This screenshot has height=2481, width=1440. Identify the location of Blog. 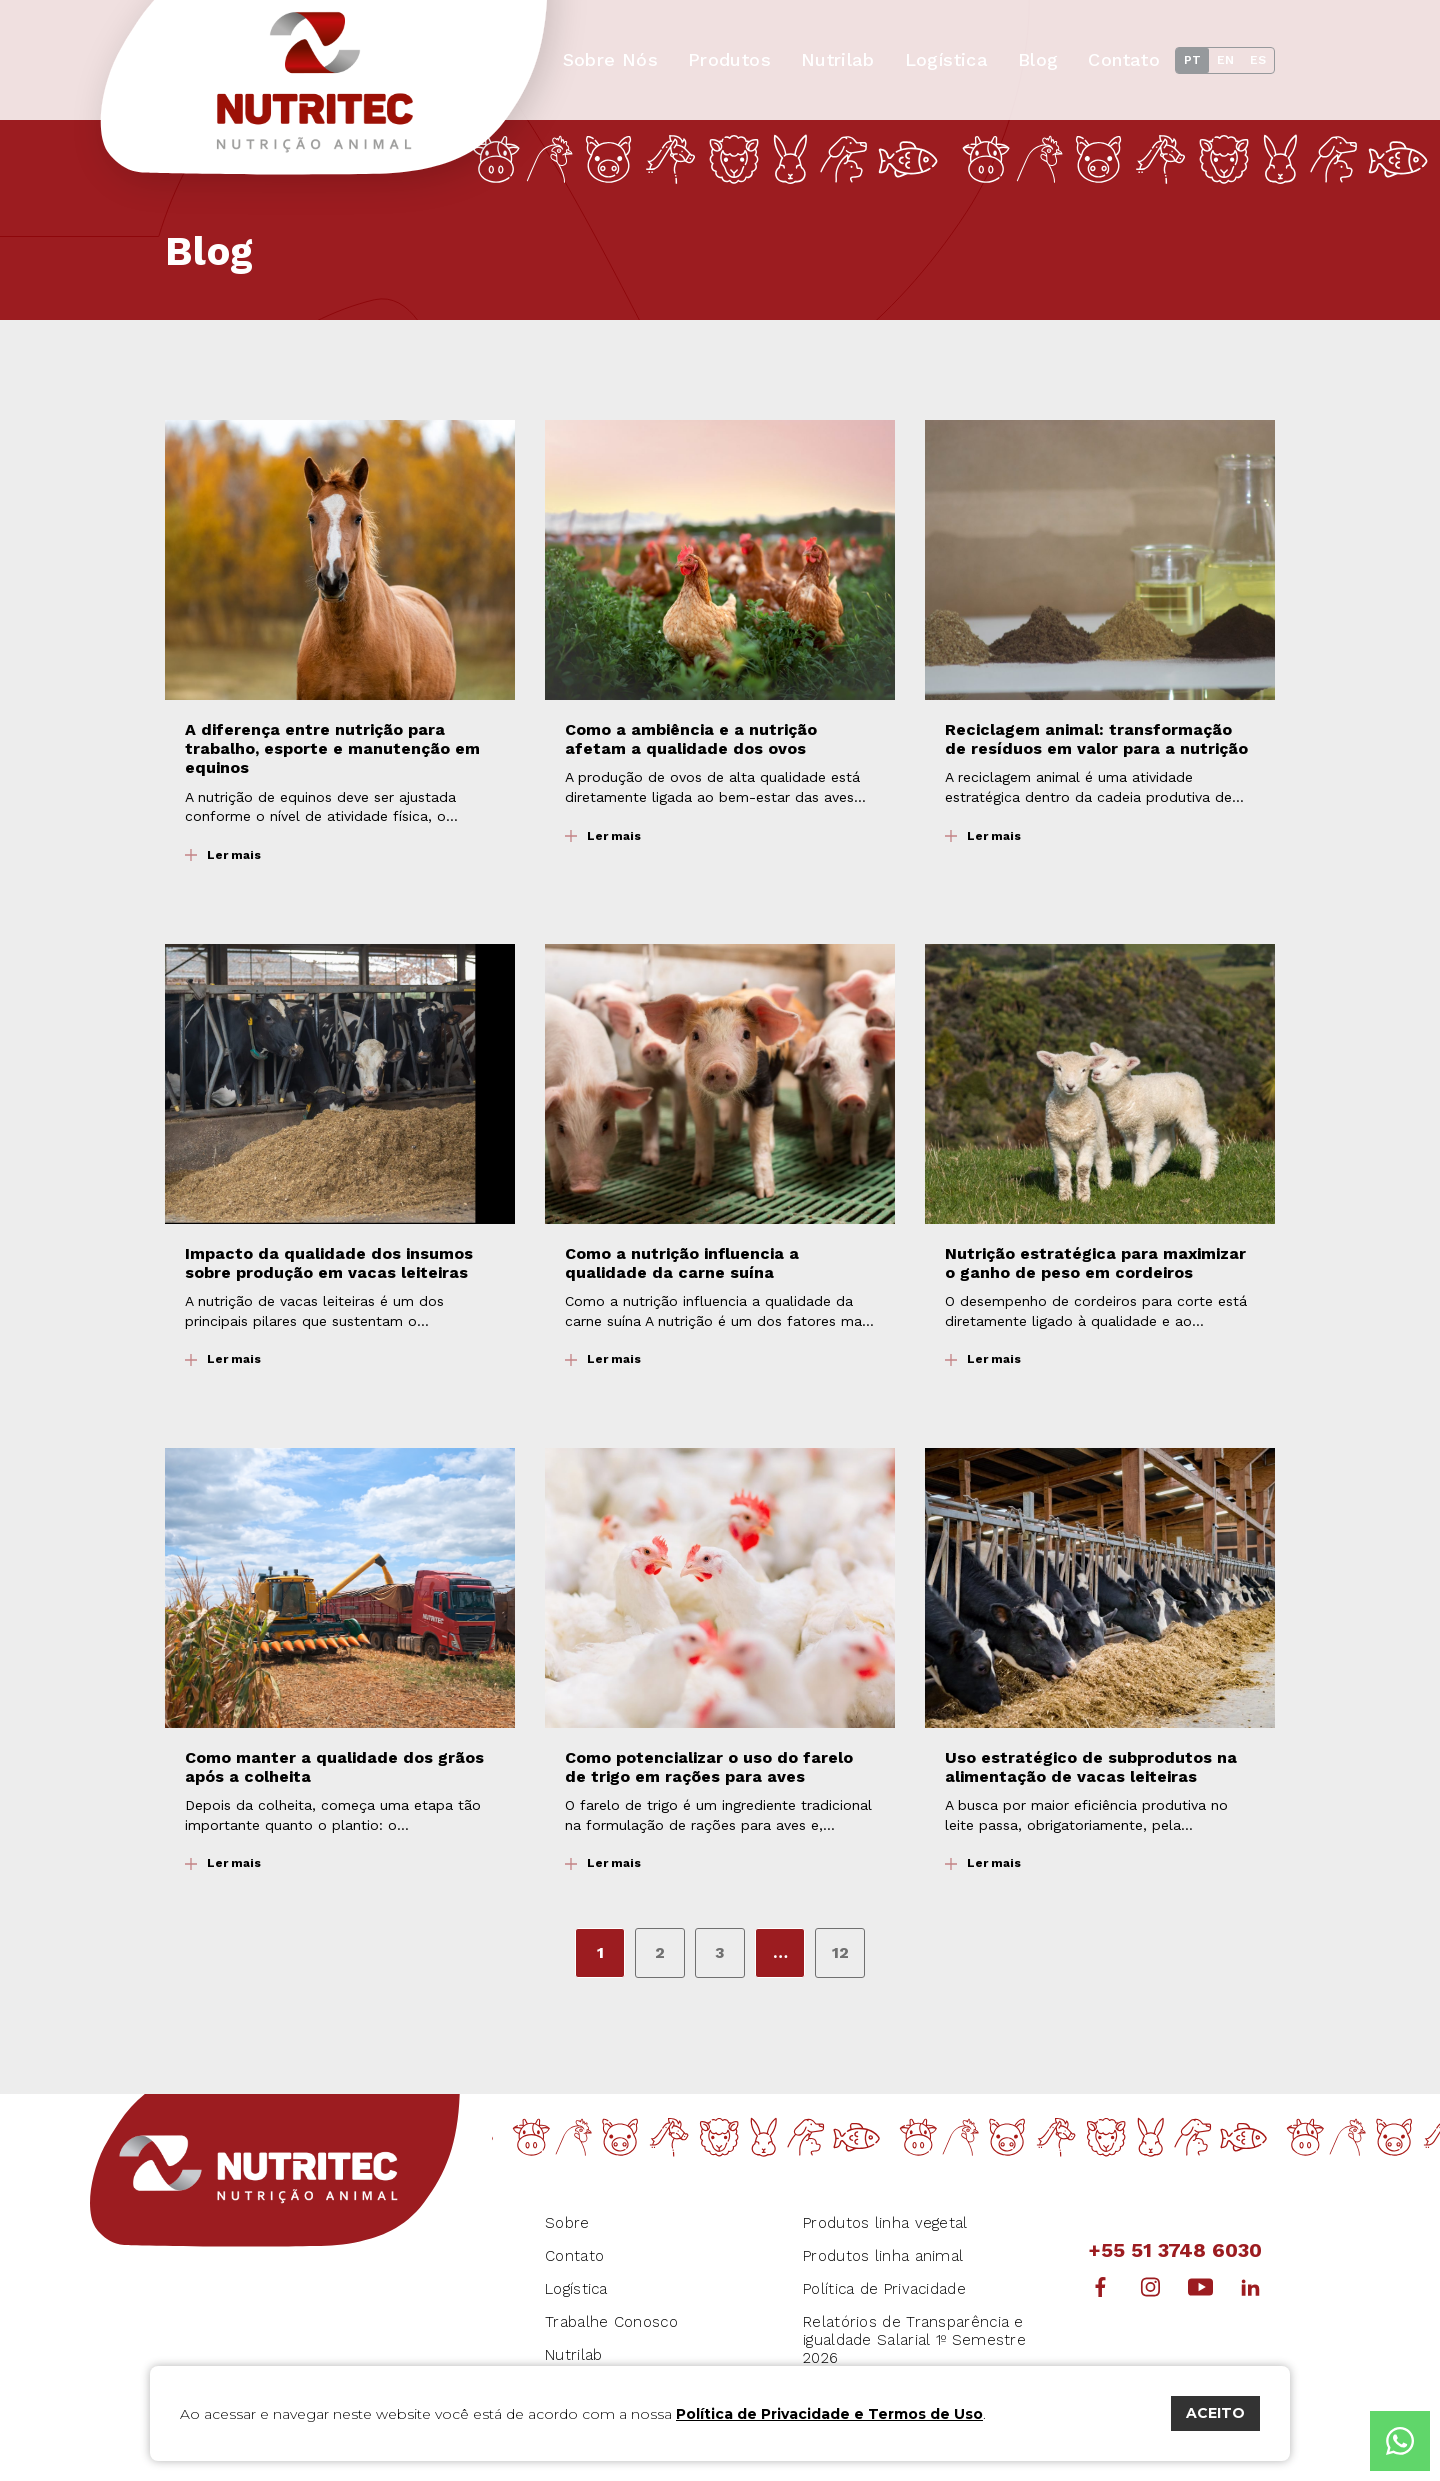
(1038, 59).